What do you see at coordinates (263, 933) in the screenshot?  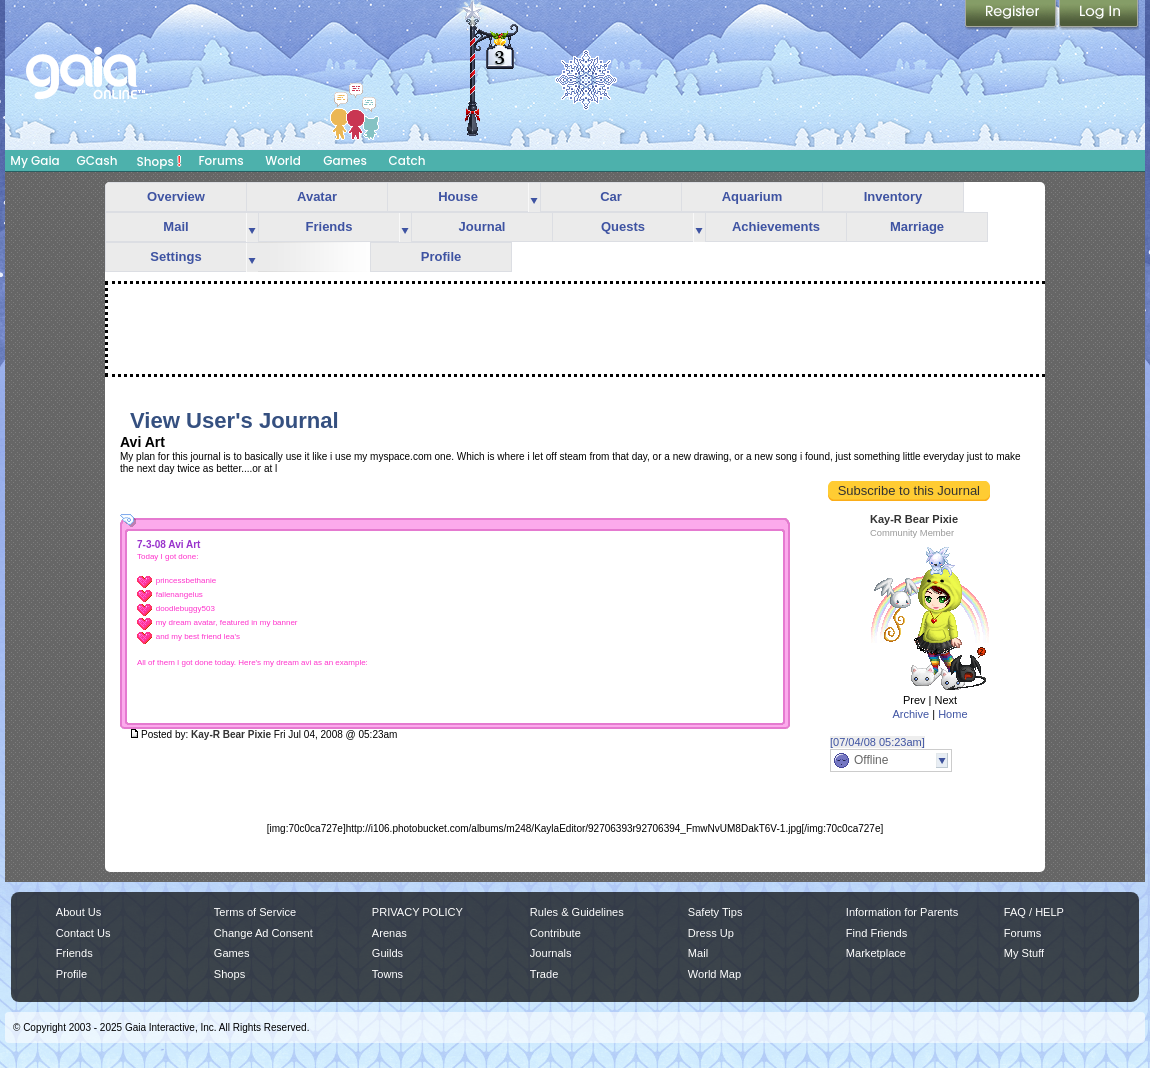 I see `Change Ad Consent` at bounding box center [263, 933].